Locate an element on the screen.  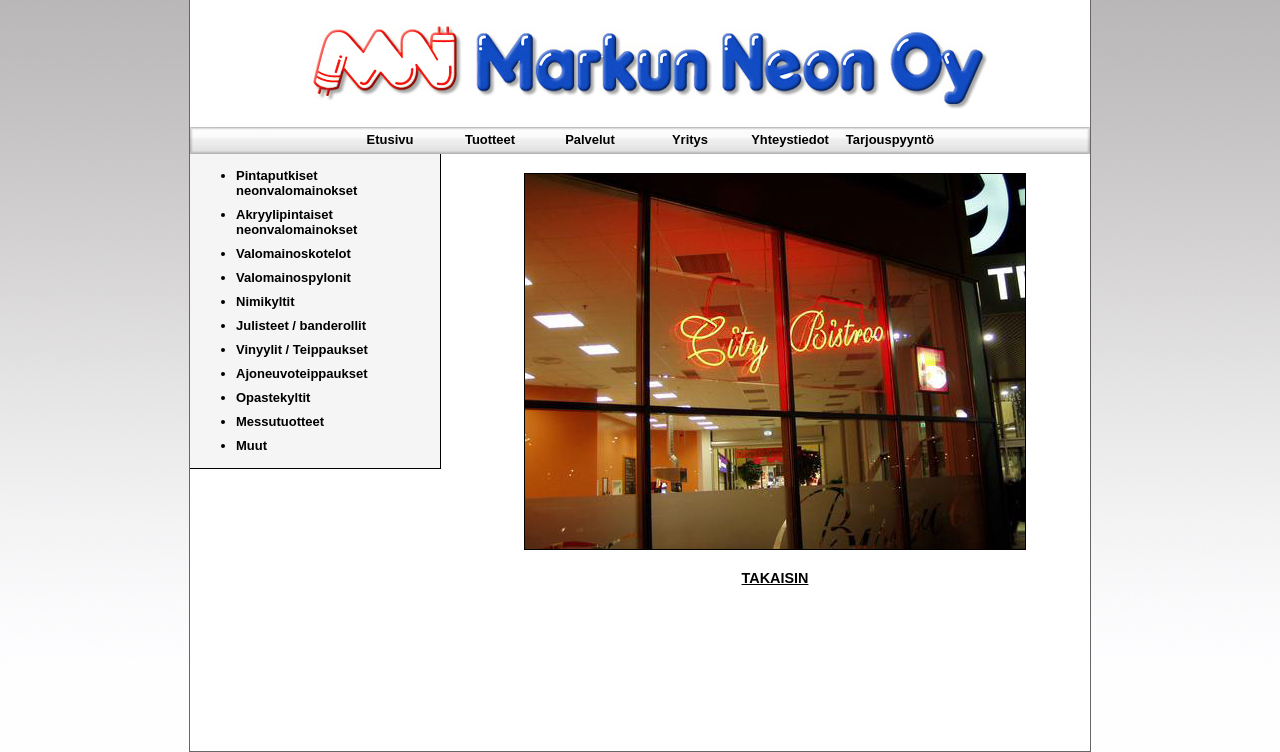
Ajoneuvoteippaukset is located at coordinates (301, 373).